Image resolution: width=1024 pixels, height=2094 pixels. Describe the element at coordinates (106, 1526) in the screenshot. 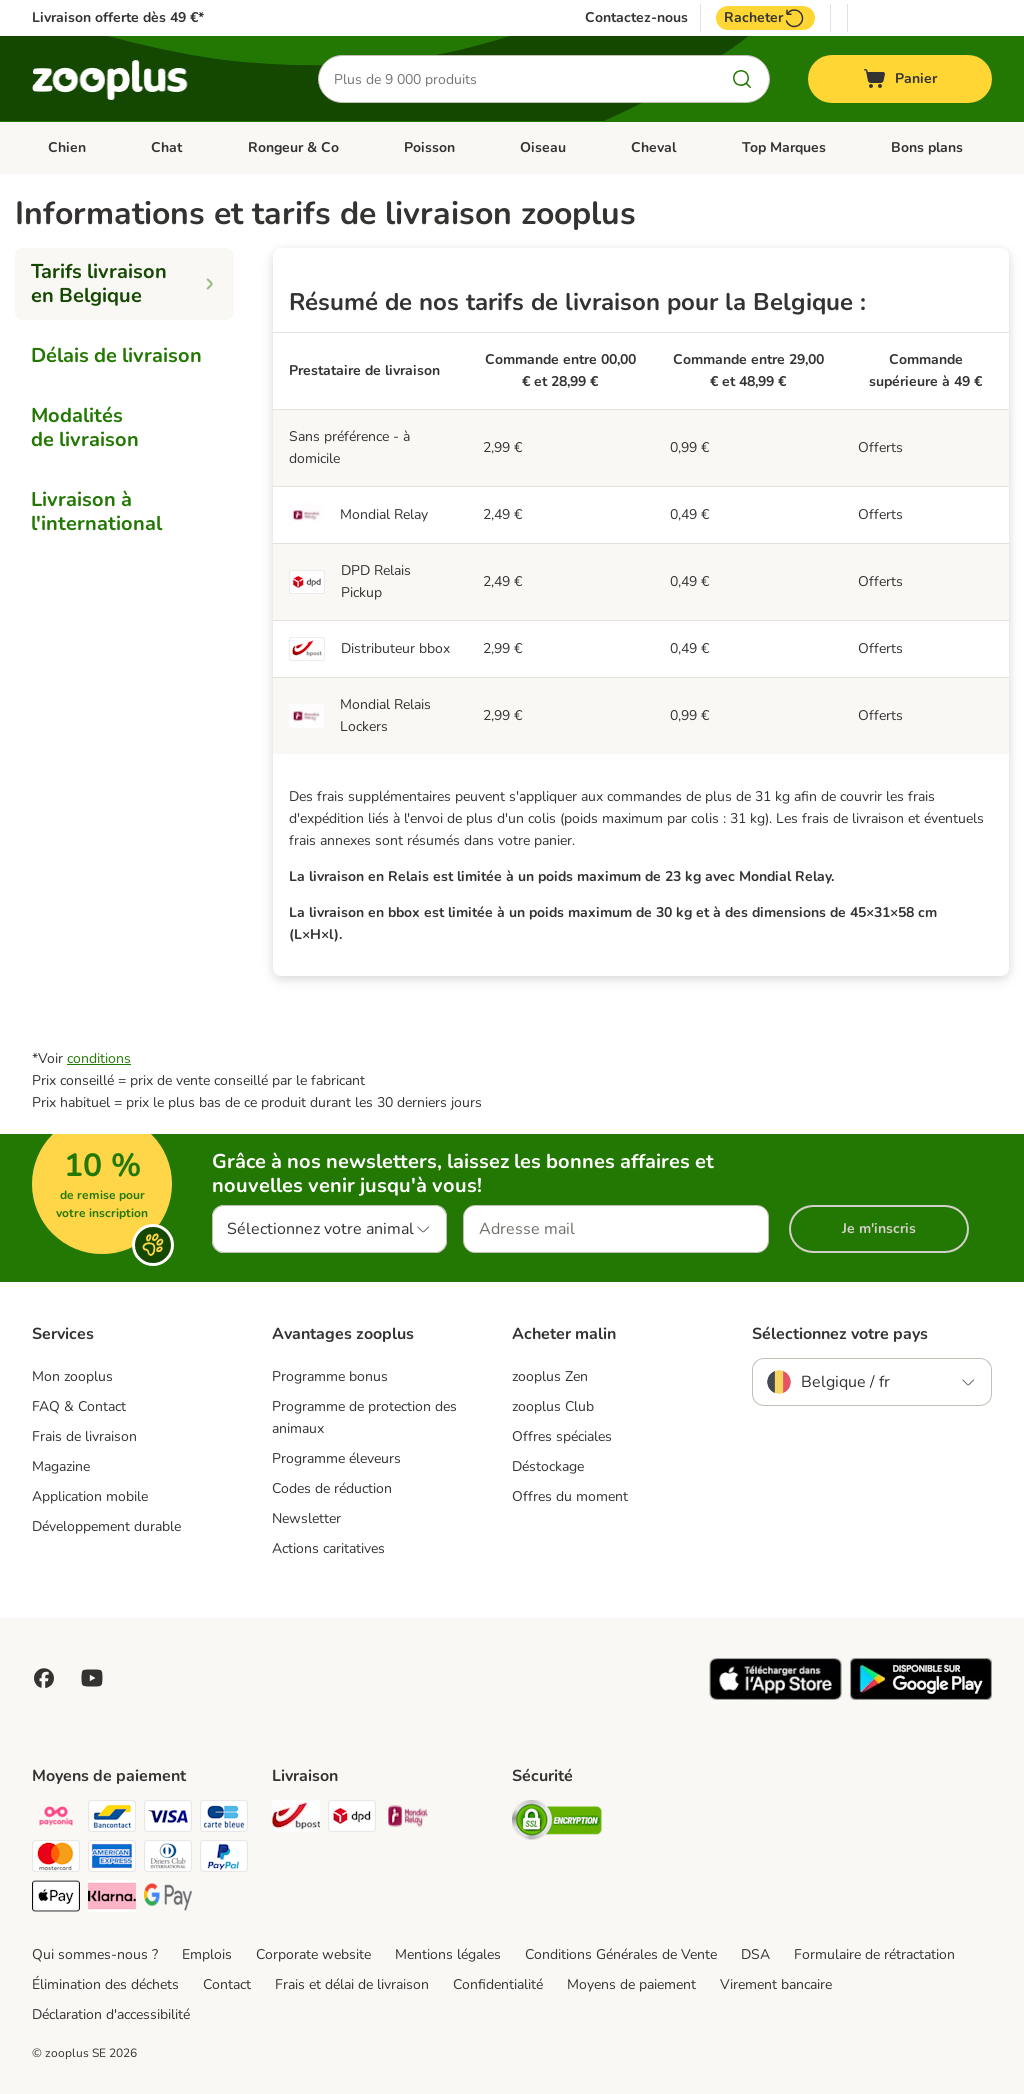

I see `Développement durable` at that location.